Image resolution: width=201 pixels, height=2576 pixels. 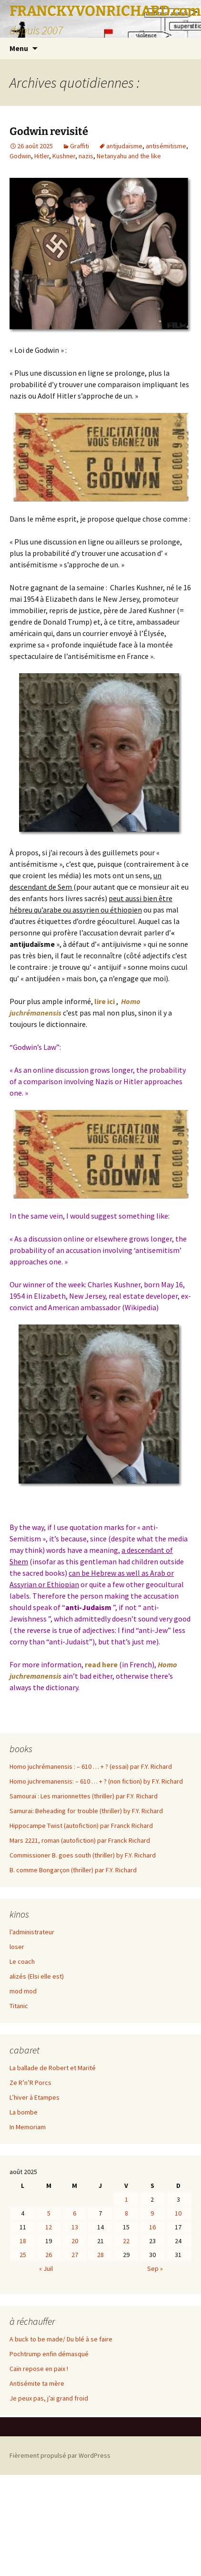 I want to click on 27 [Publications publiées sur 27 August 2025], so click(x=74, y=2254).